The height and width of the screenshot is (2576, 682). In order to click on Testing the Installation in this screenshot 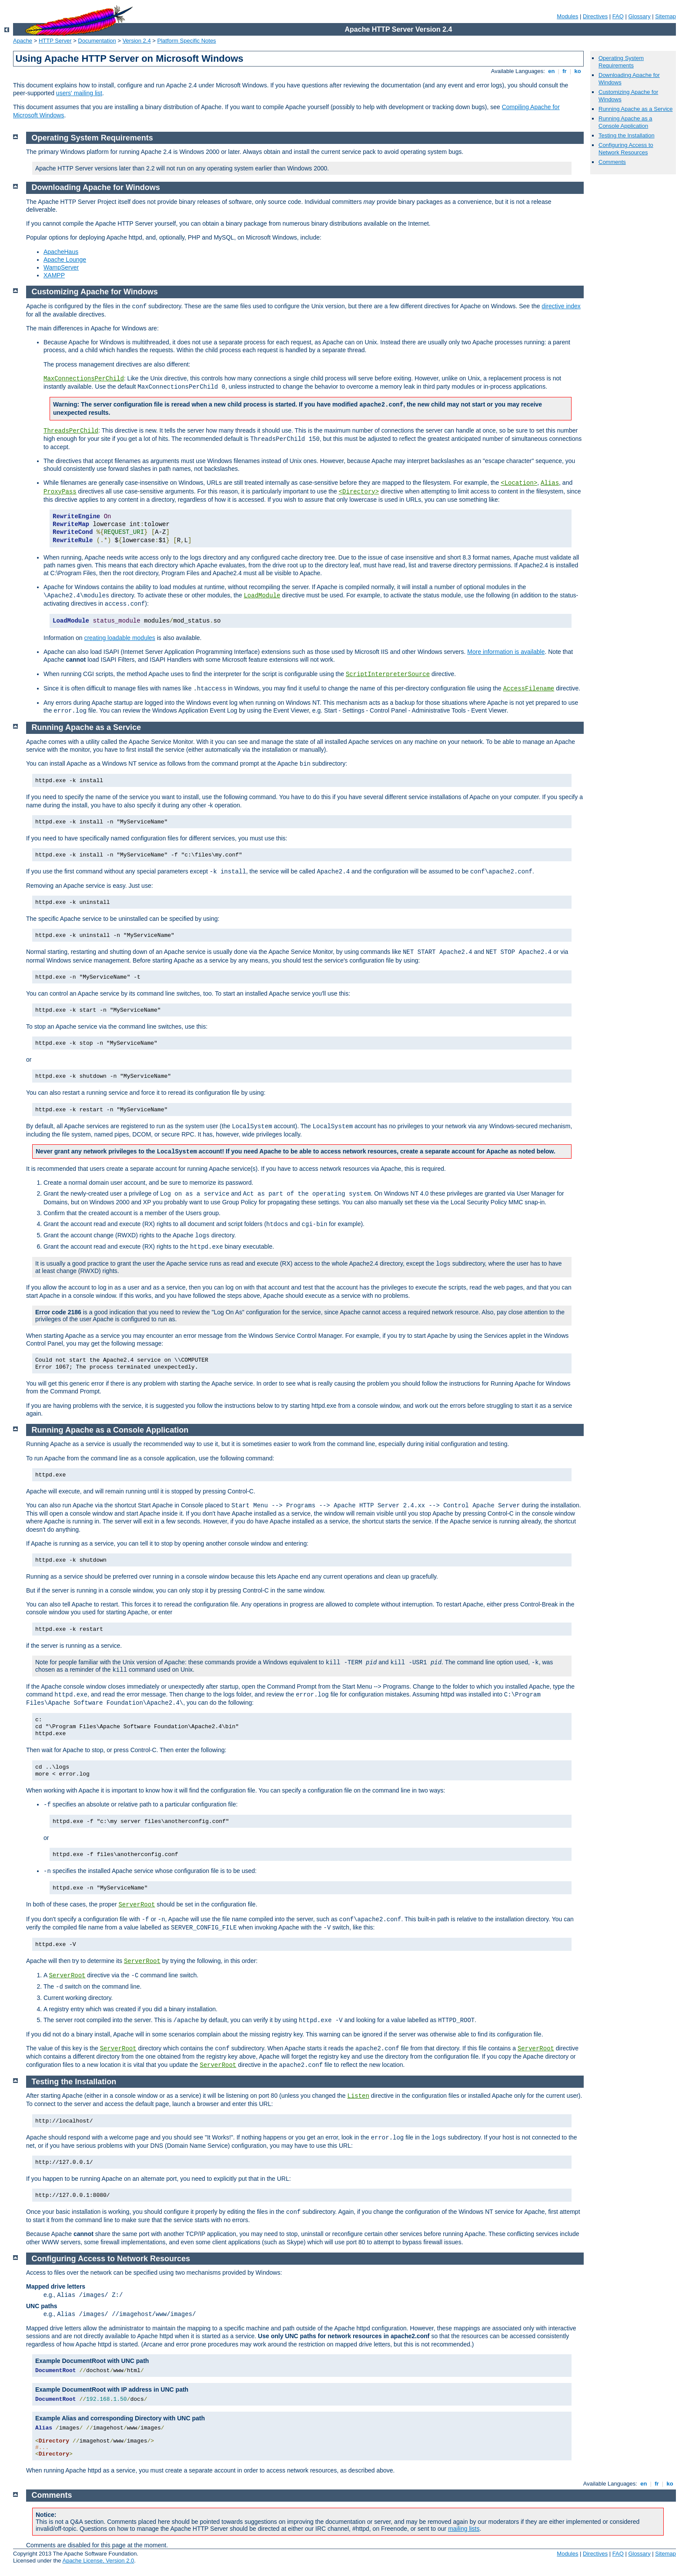, I will do `click(626, 135)`.